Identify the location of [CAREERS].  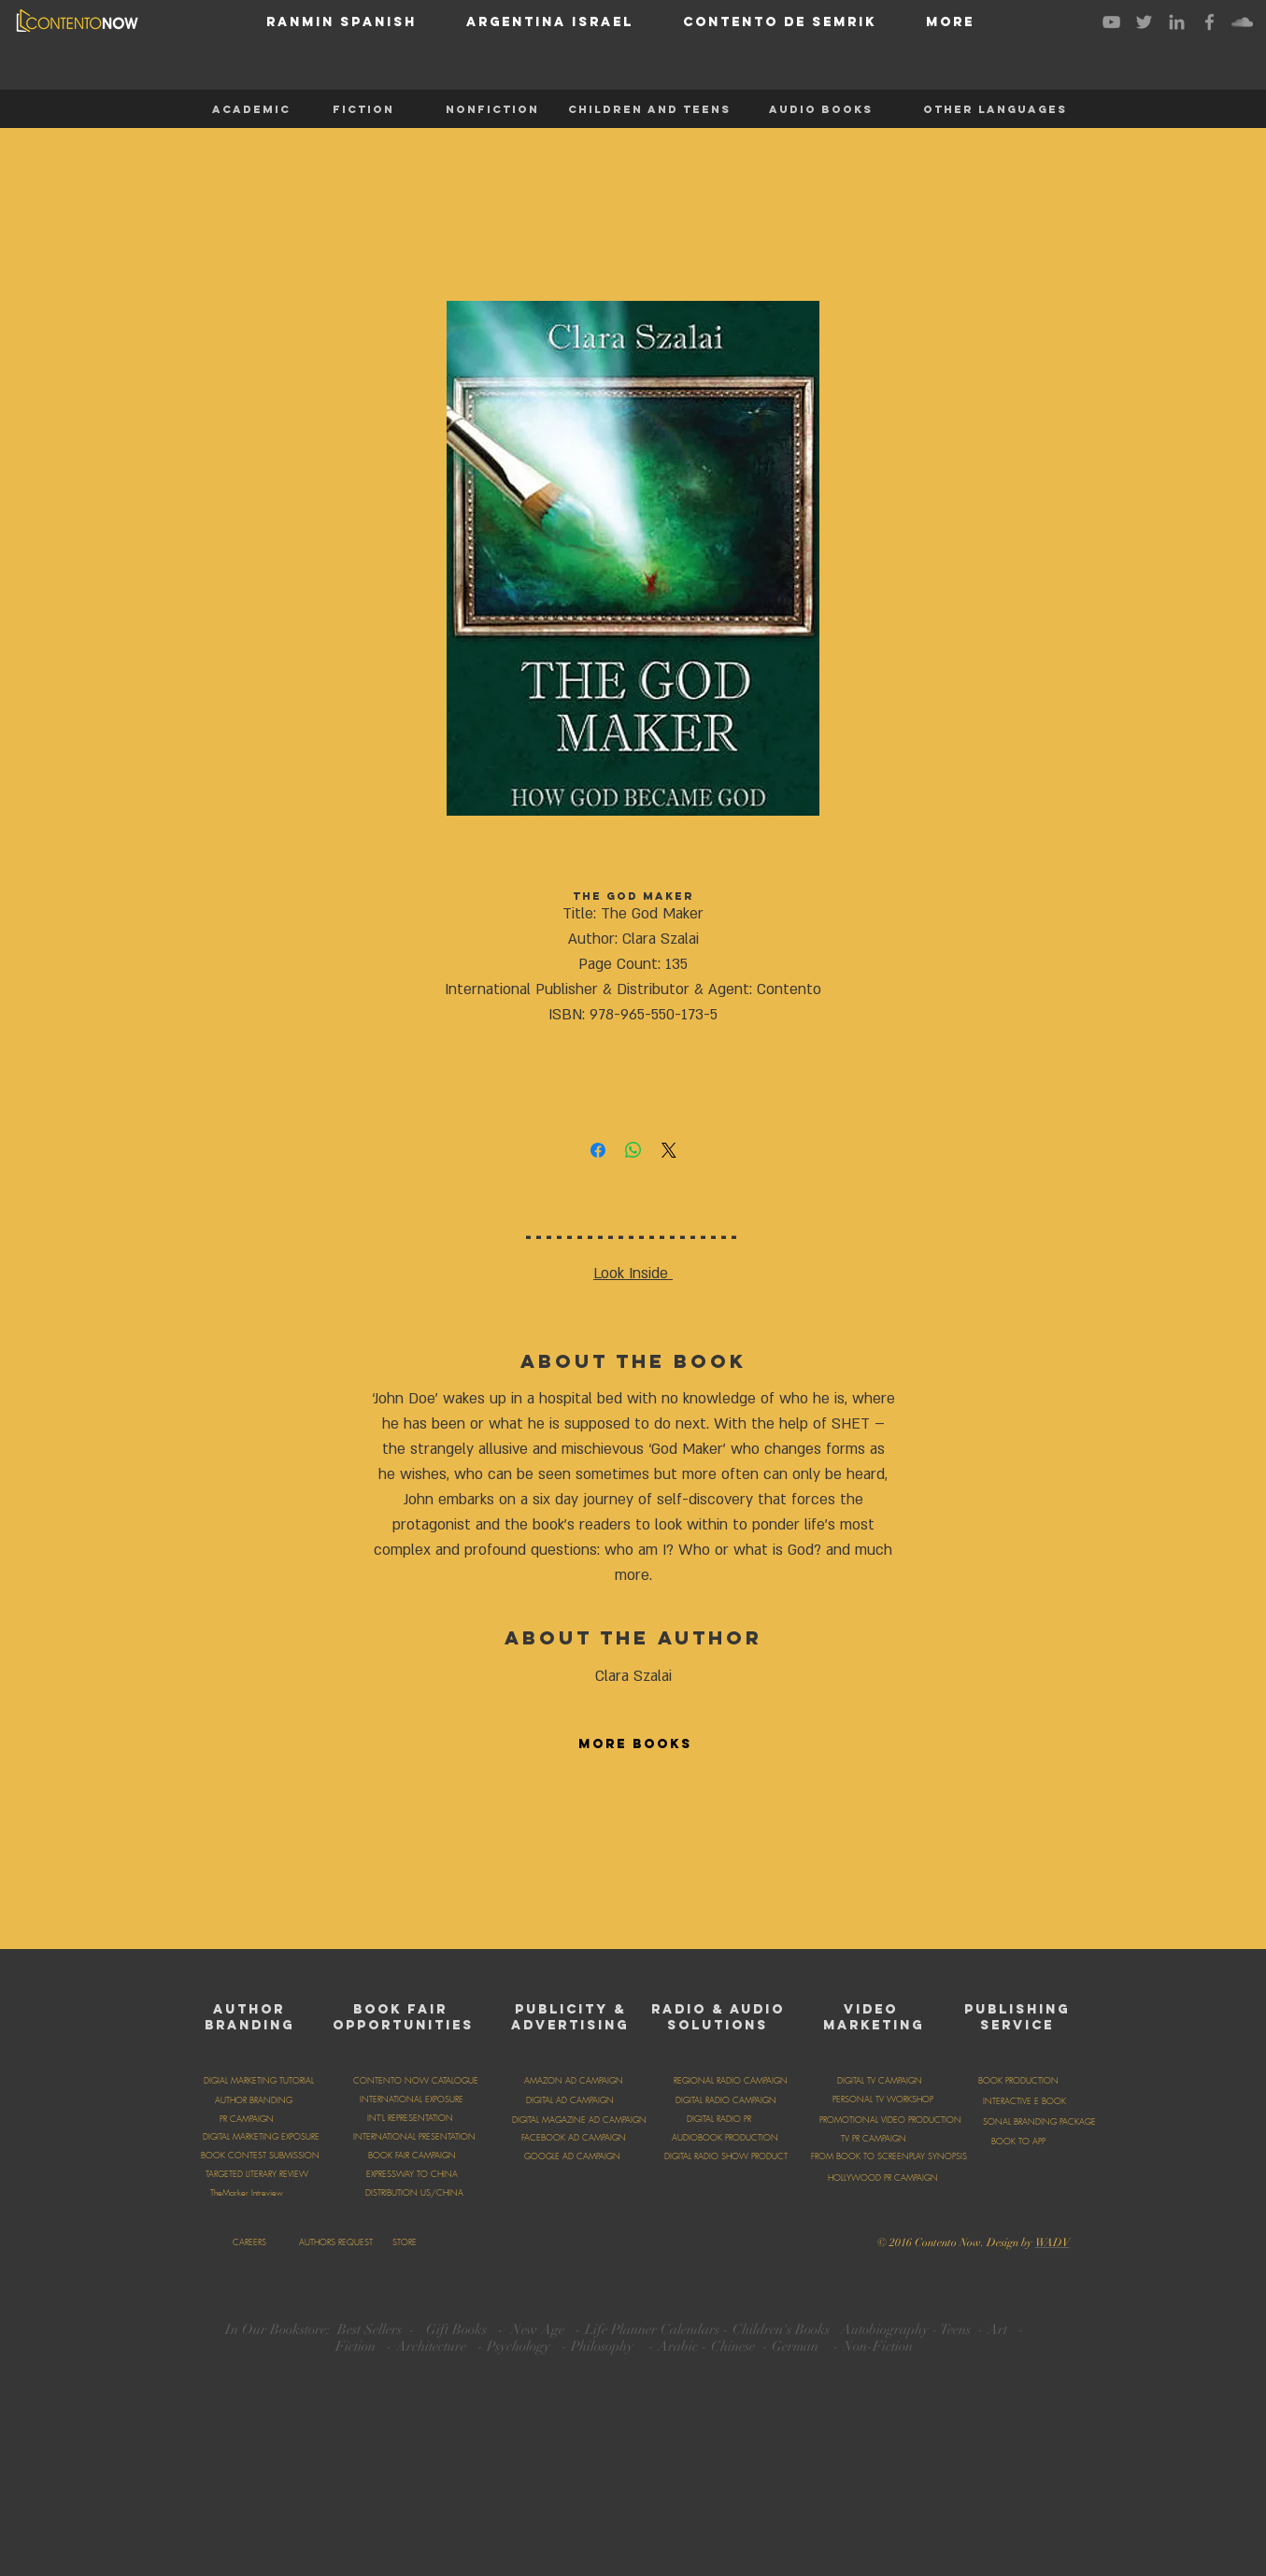
(249, 2242).